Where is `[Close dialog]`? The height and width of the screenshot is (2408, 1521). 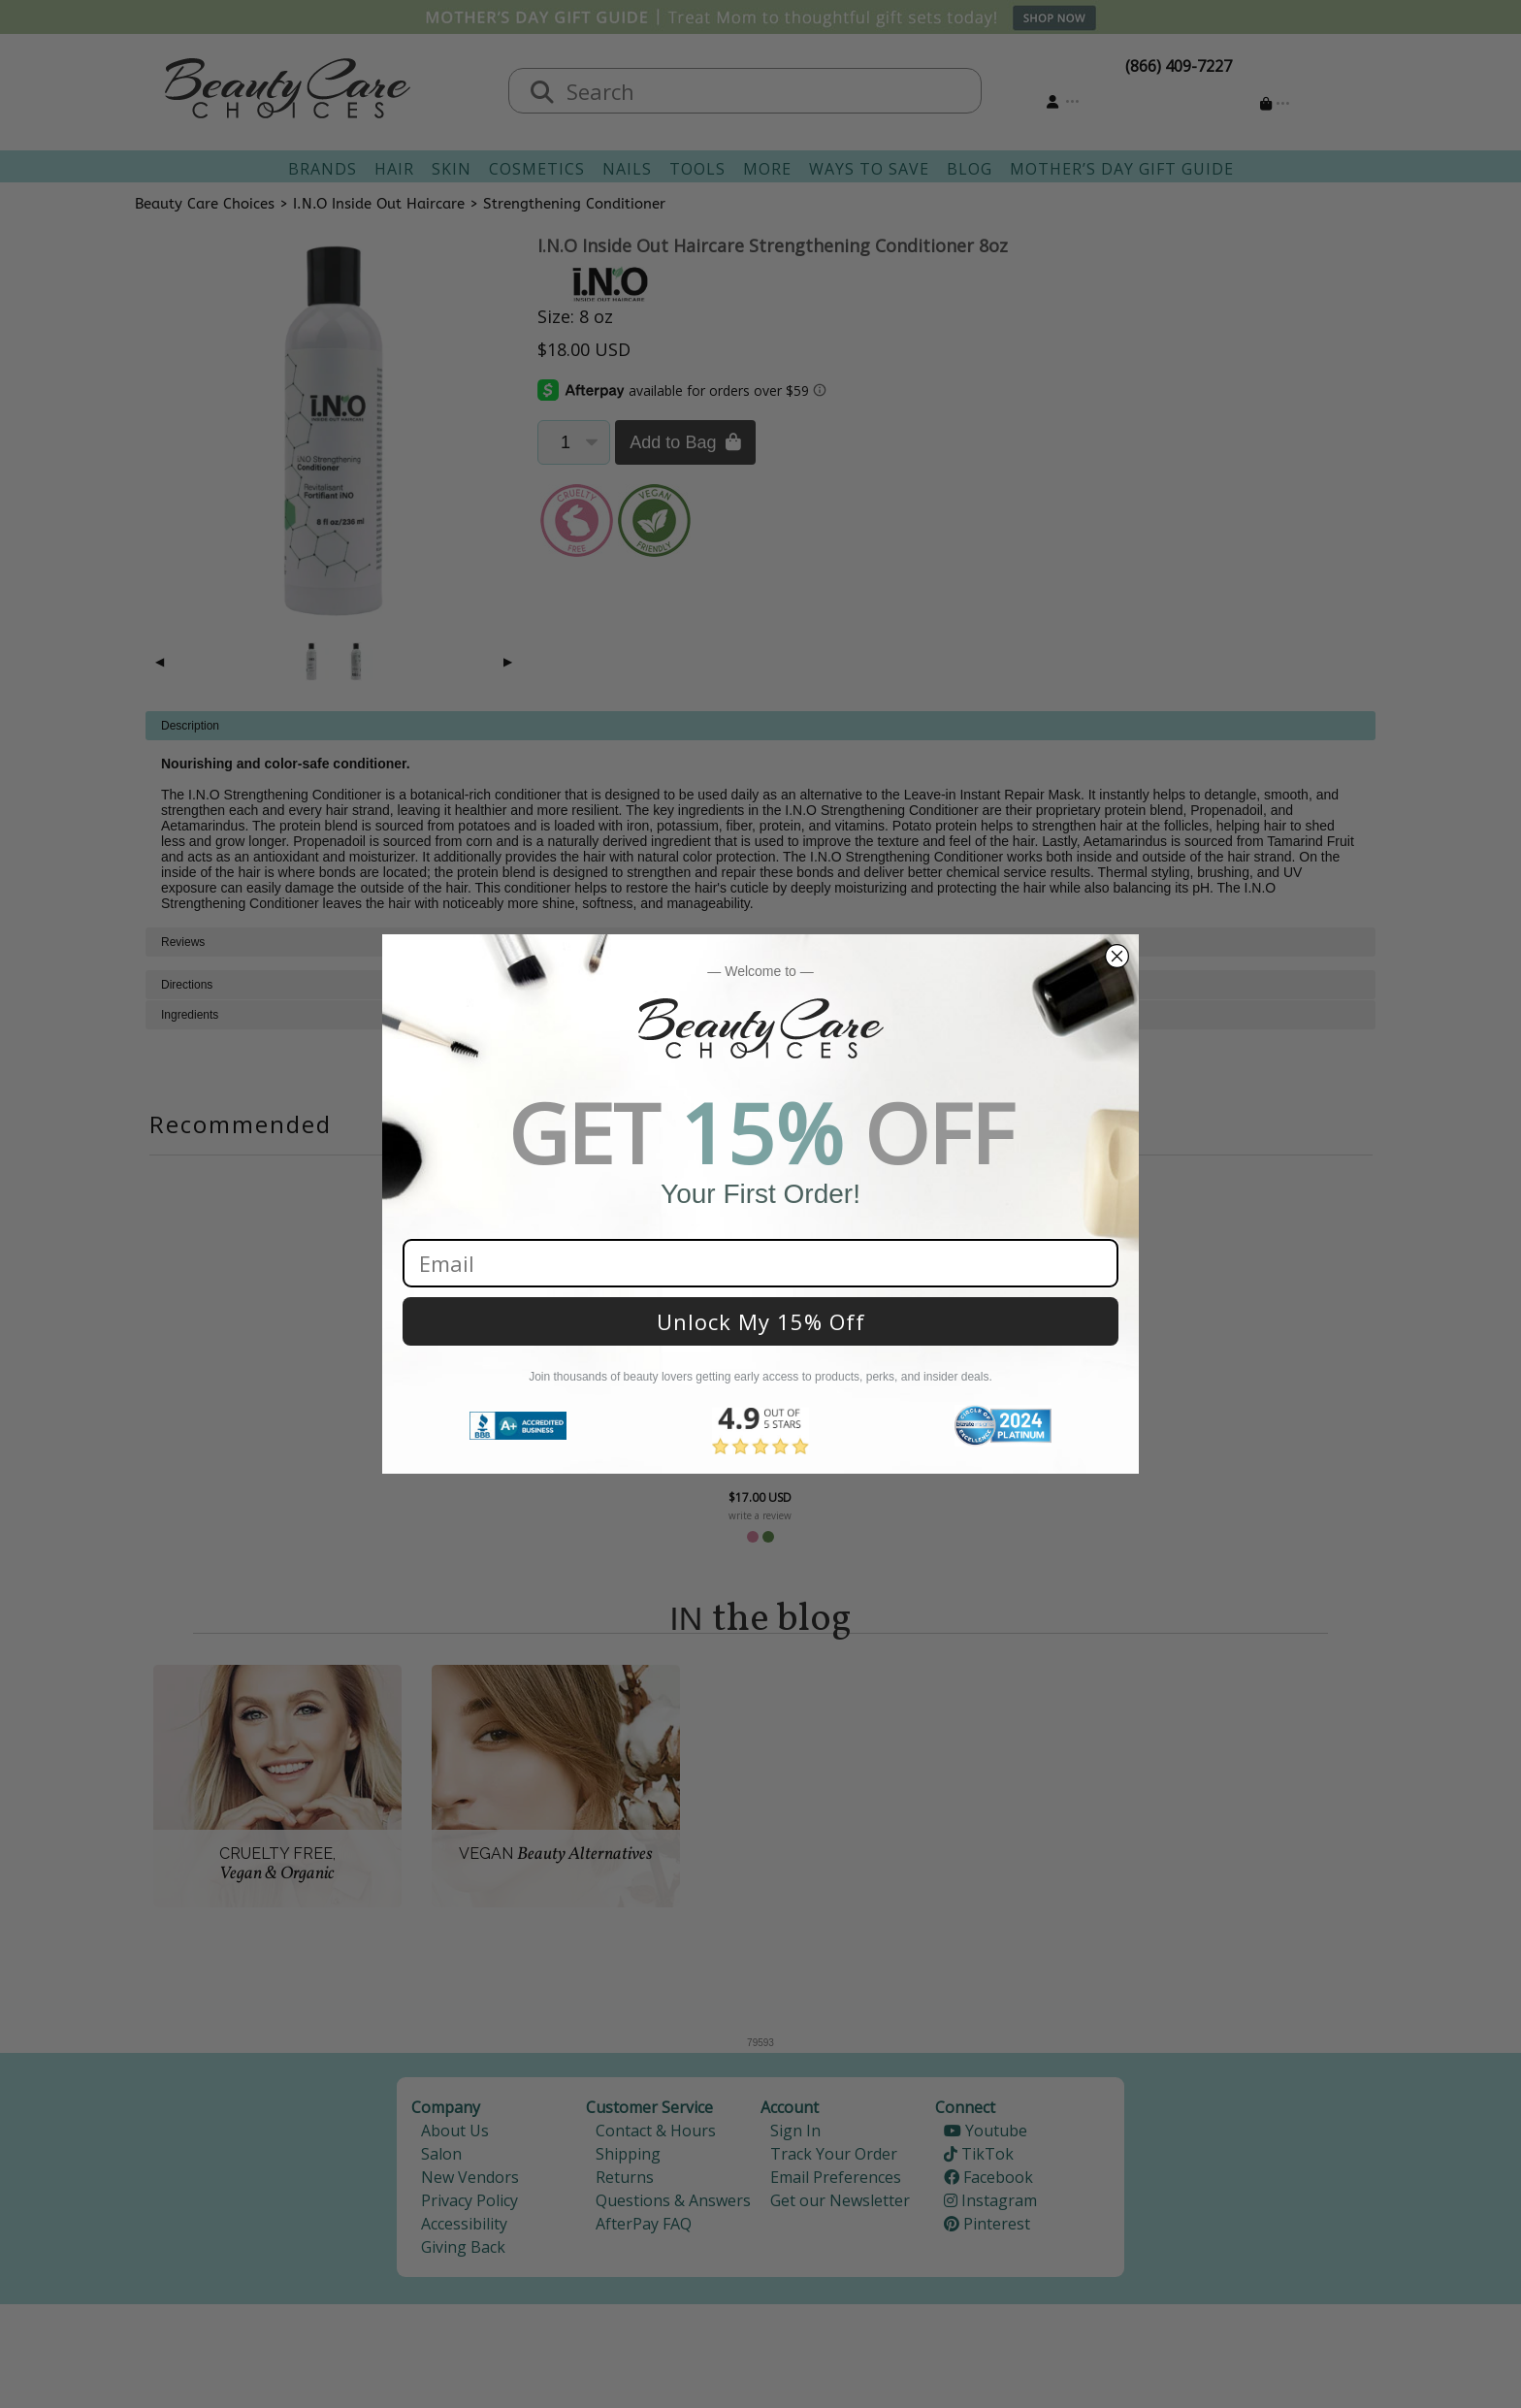
[Close dialog] is located at coordinates (1117, 956).